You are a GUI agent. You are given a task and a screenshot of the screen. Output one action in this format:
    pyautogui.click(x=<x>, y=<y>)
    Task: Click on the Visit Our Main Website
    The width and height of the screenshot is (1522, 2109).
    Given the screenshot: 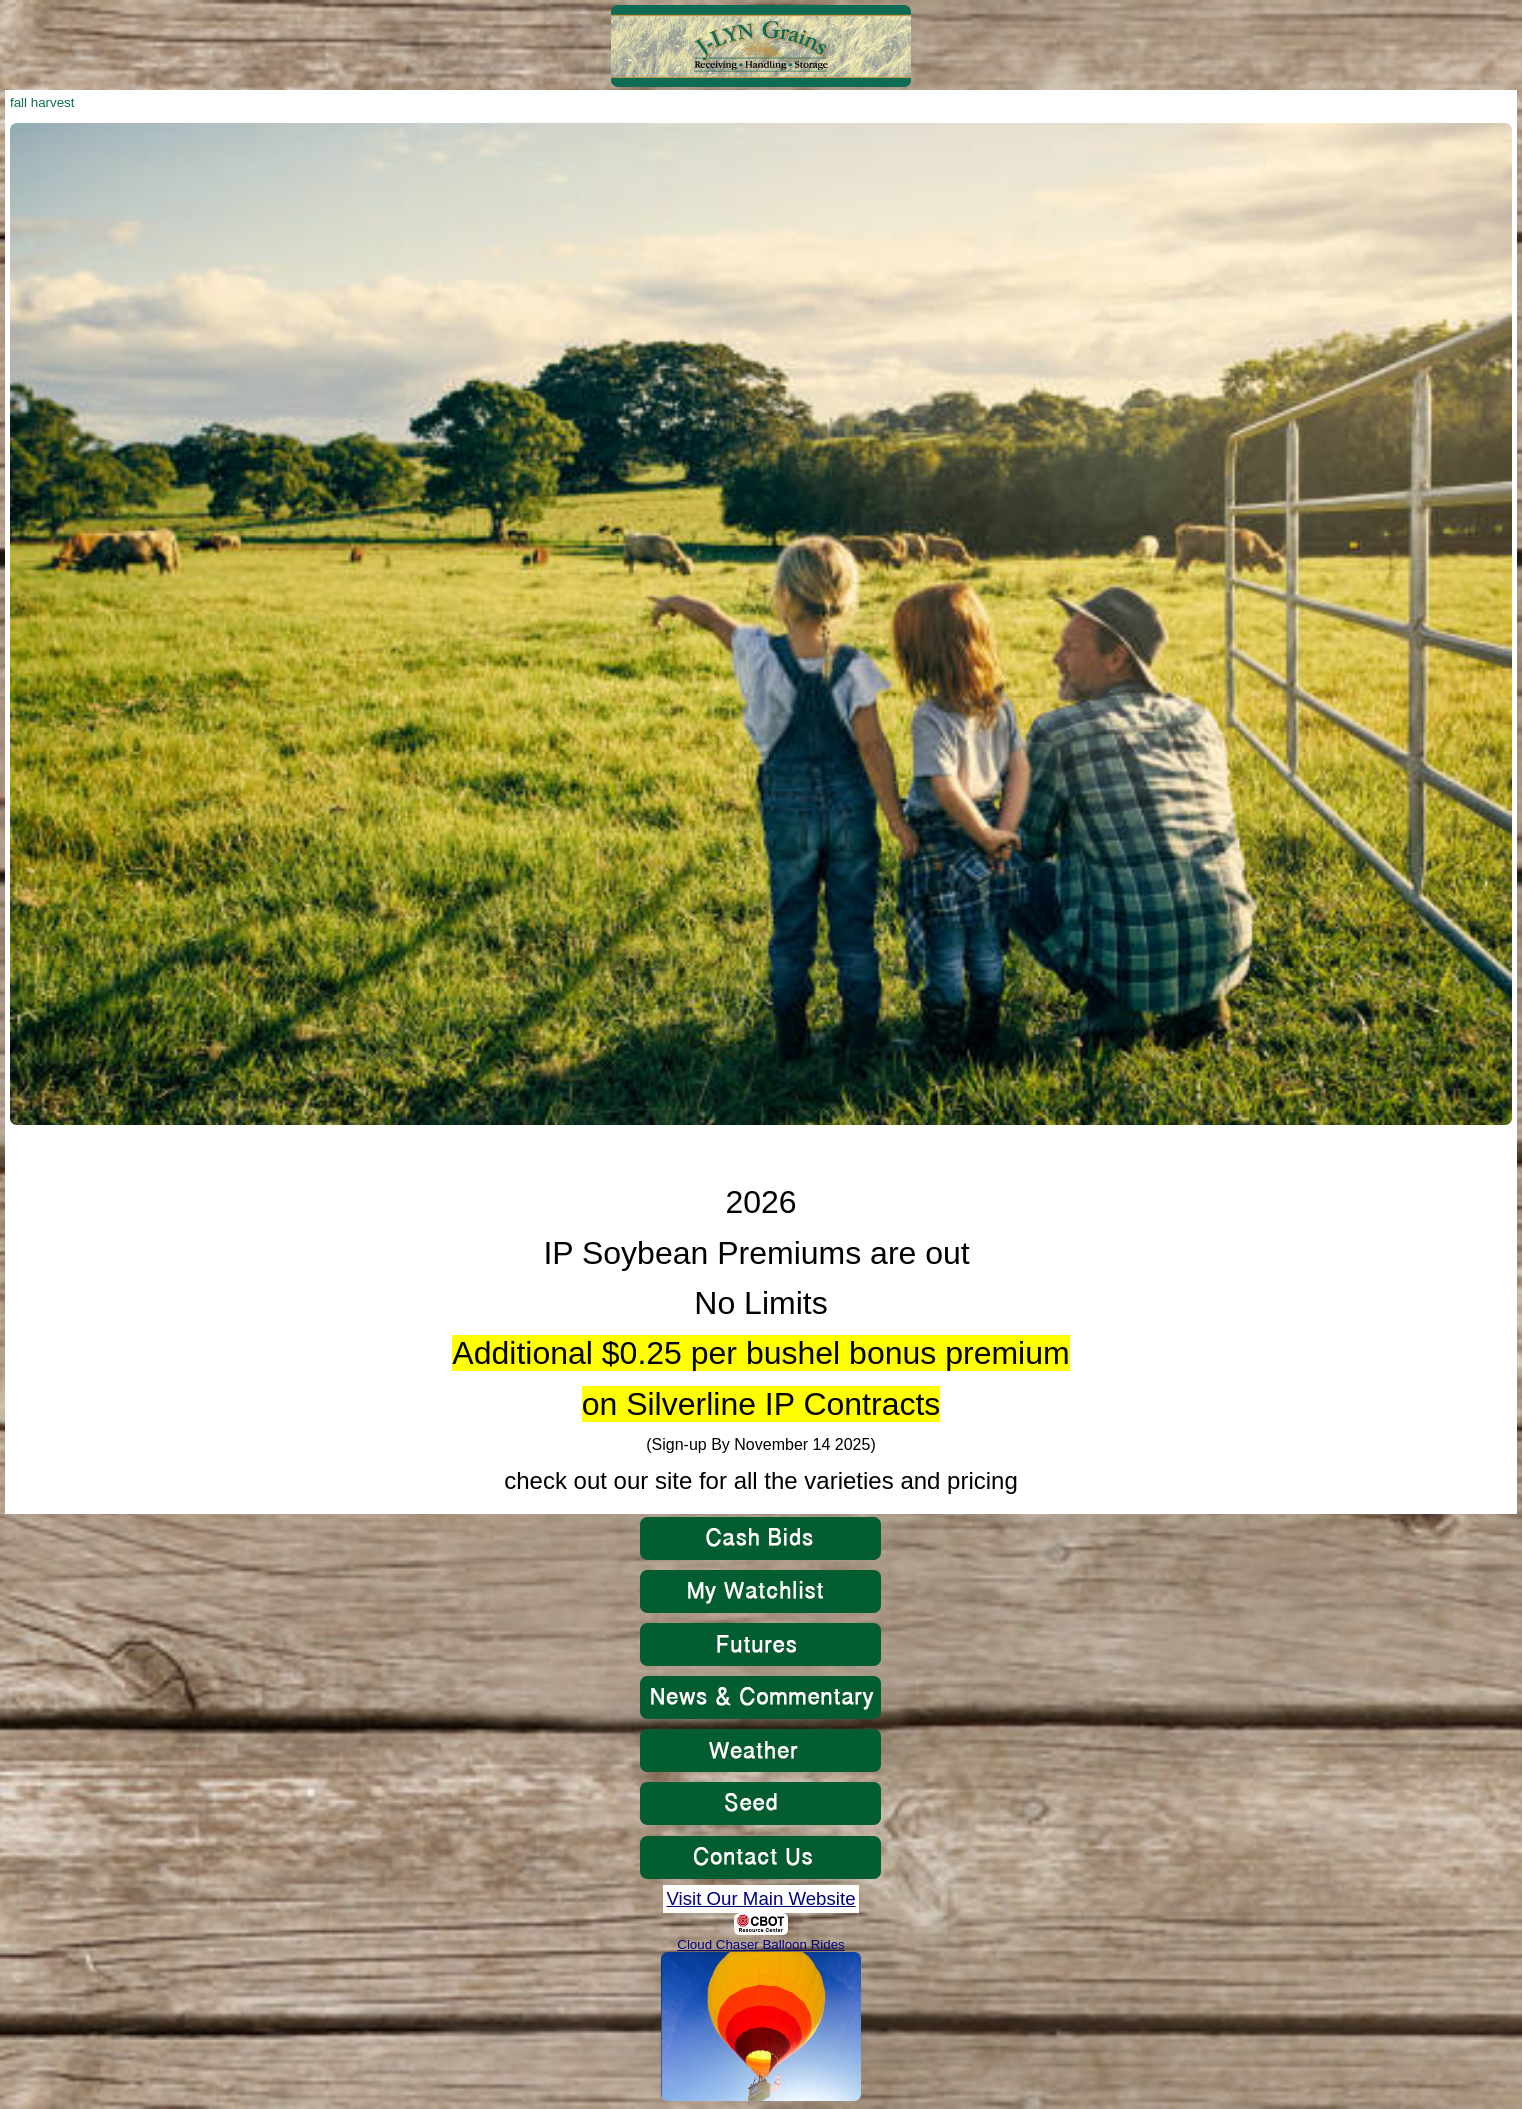 What is the action you would take?
    pyautogui.click(x=760, y=1898)
    